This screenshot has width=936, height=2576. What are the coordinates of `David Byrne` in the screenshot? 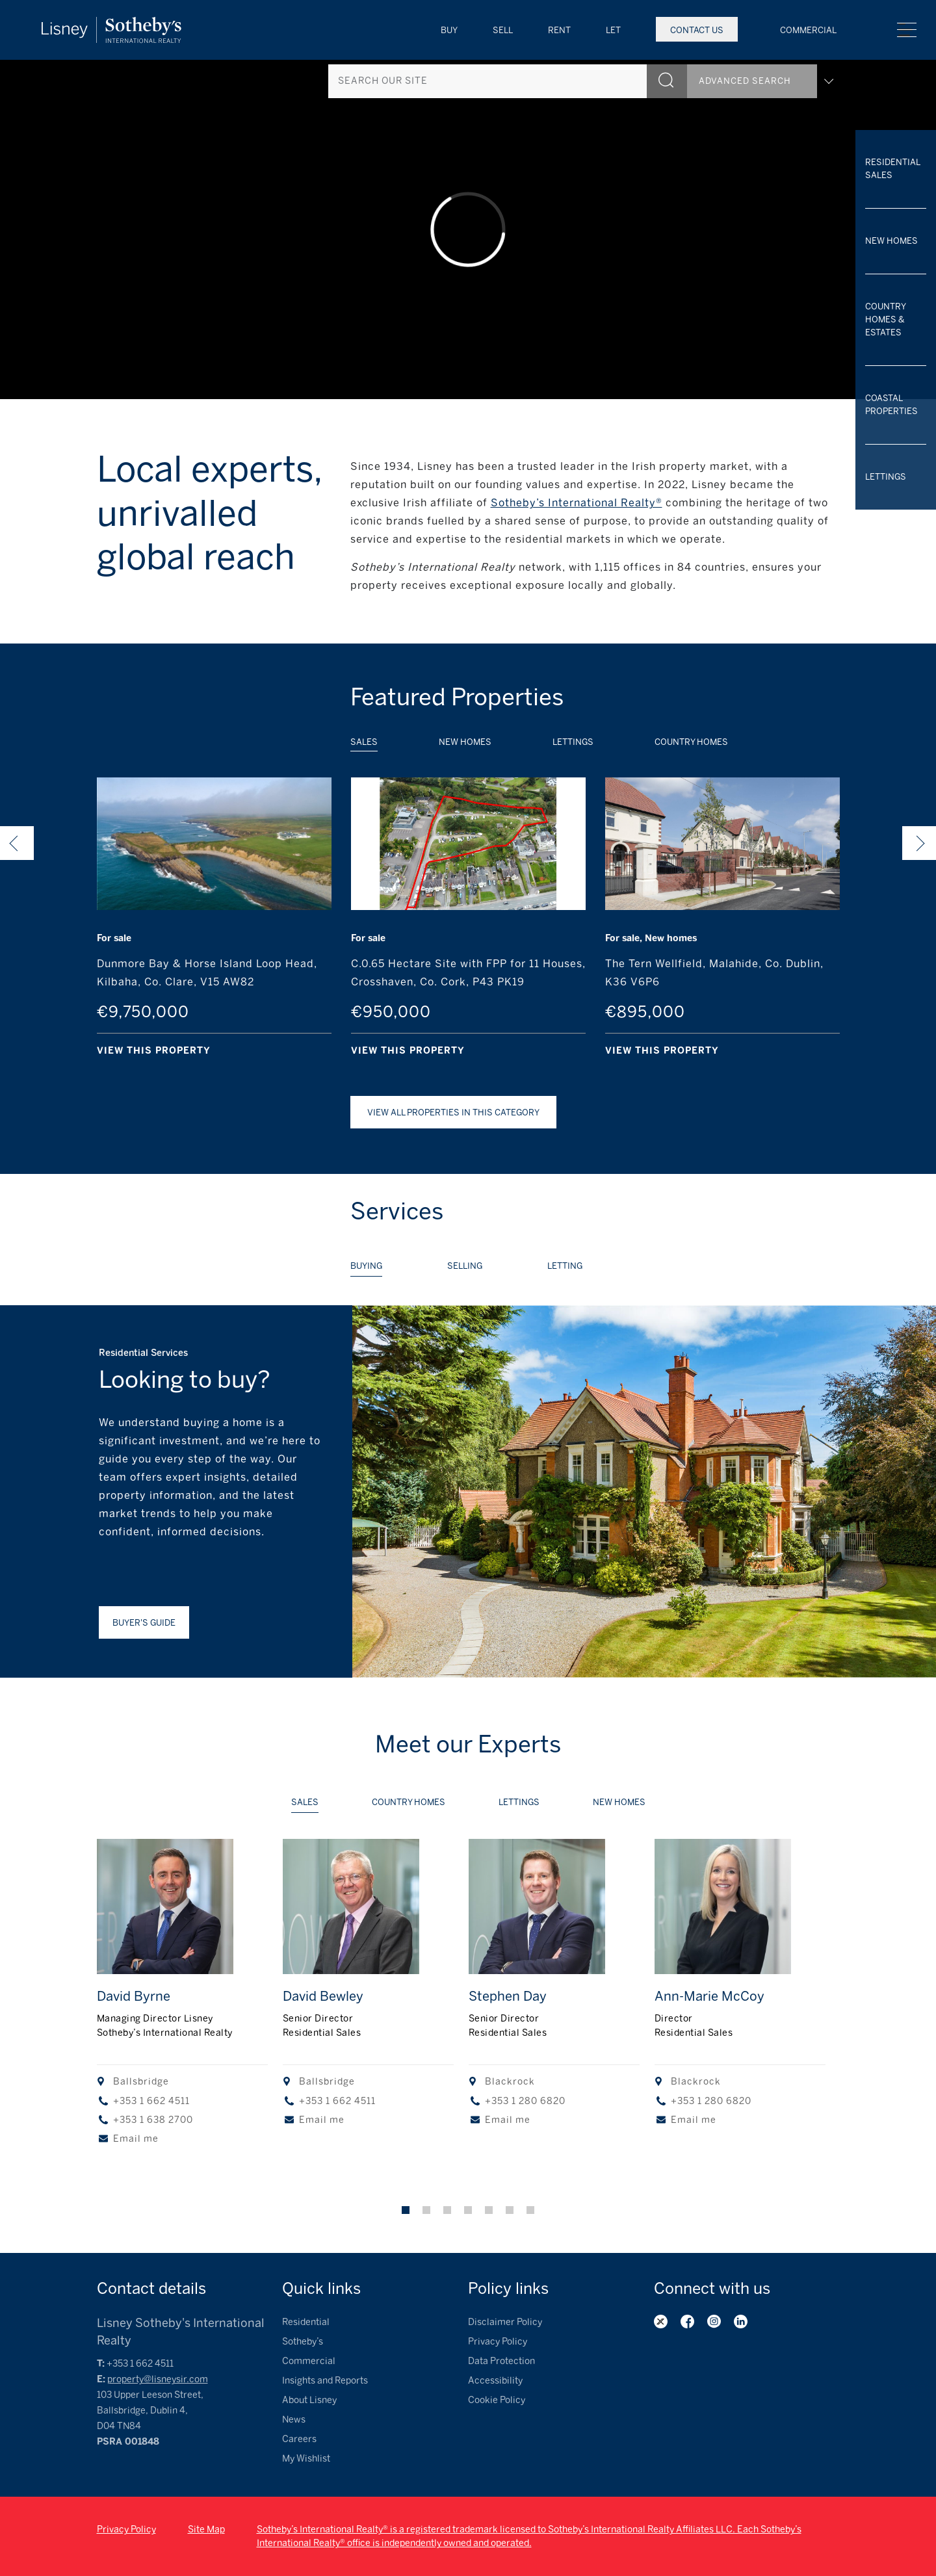 It's located at (133, 1996).